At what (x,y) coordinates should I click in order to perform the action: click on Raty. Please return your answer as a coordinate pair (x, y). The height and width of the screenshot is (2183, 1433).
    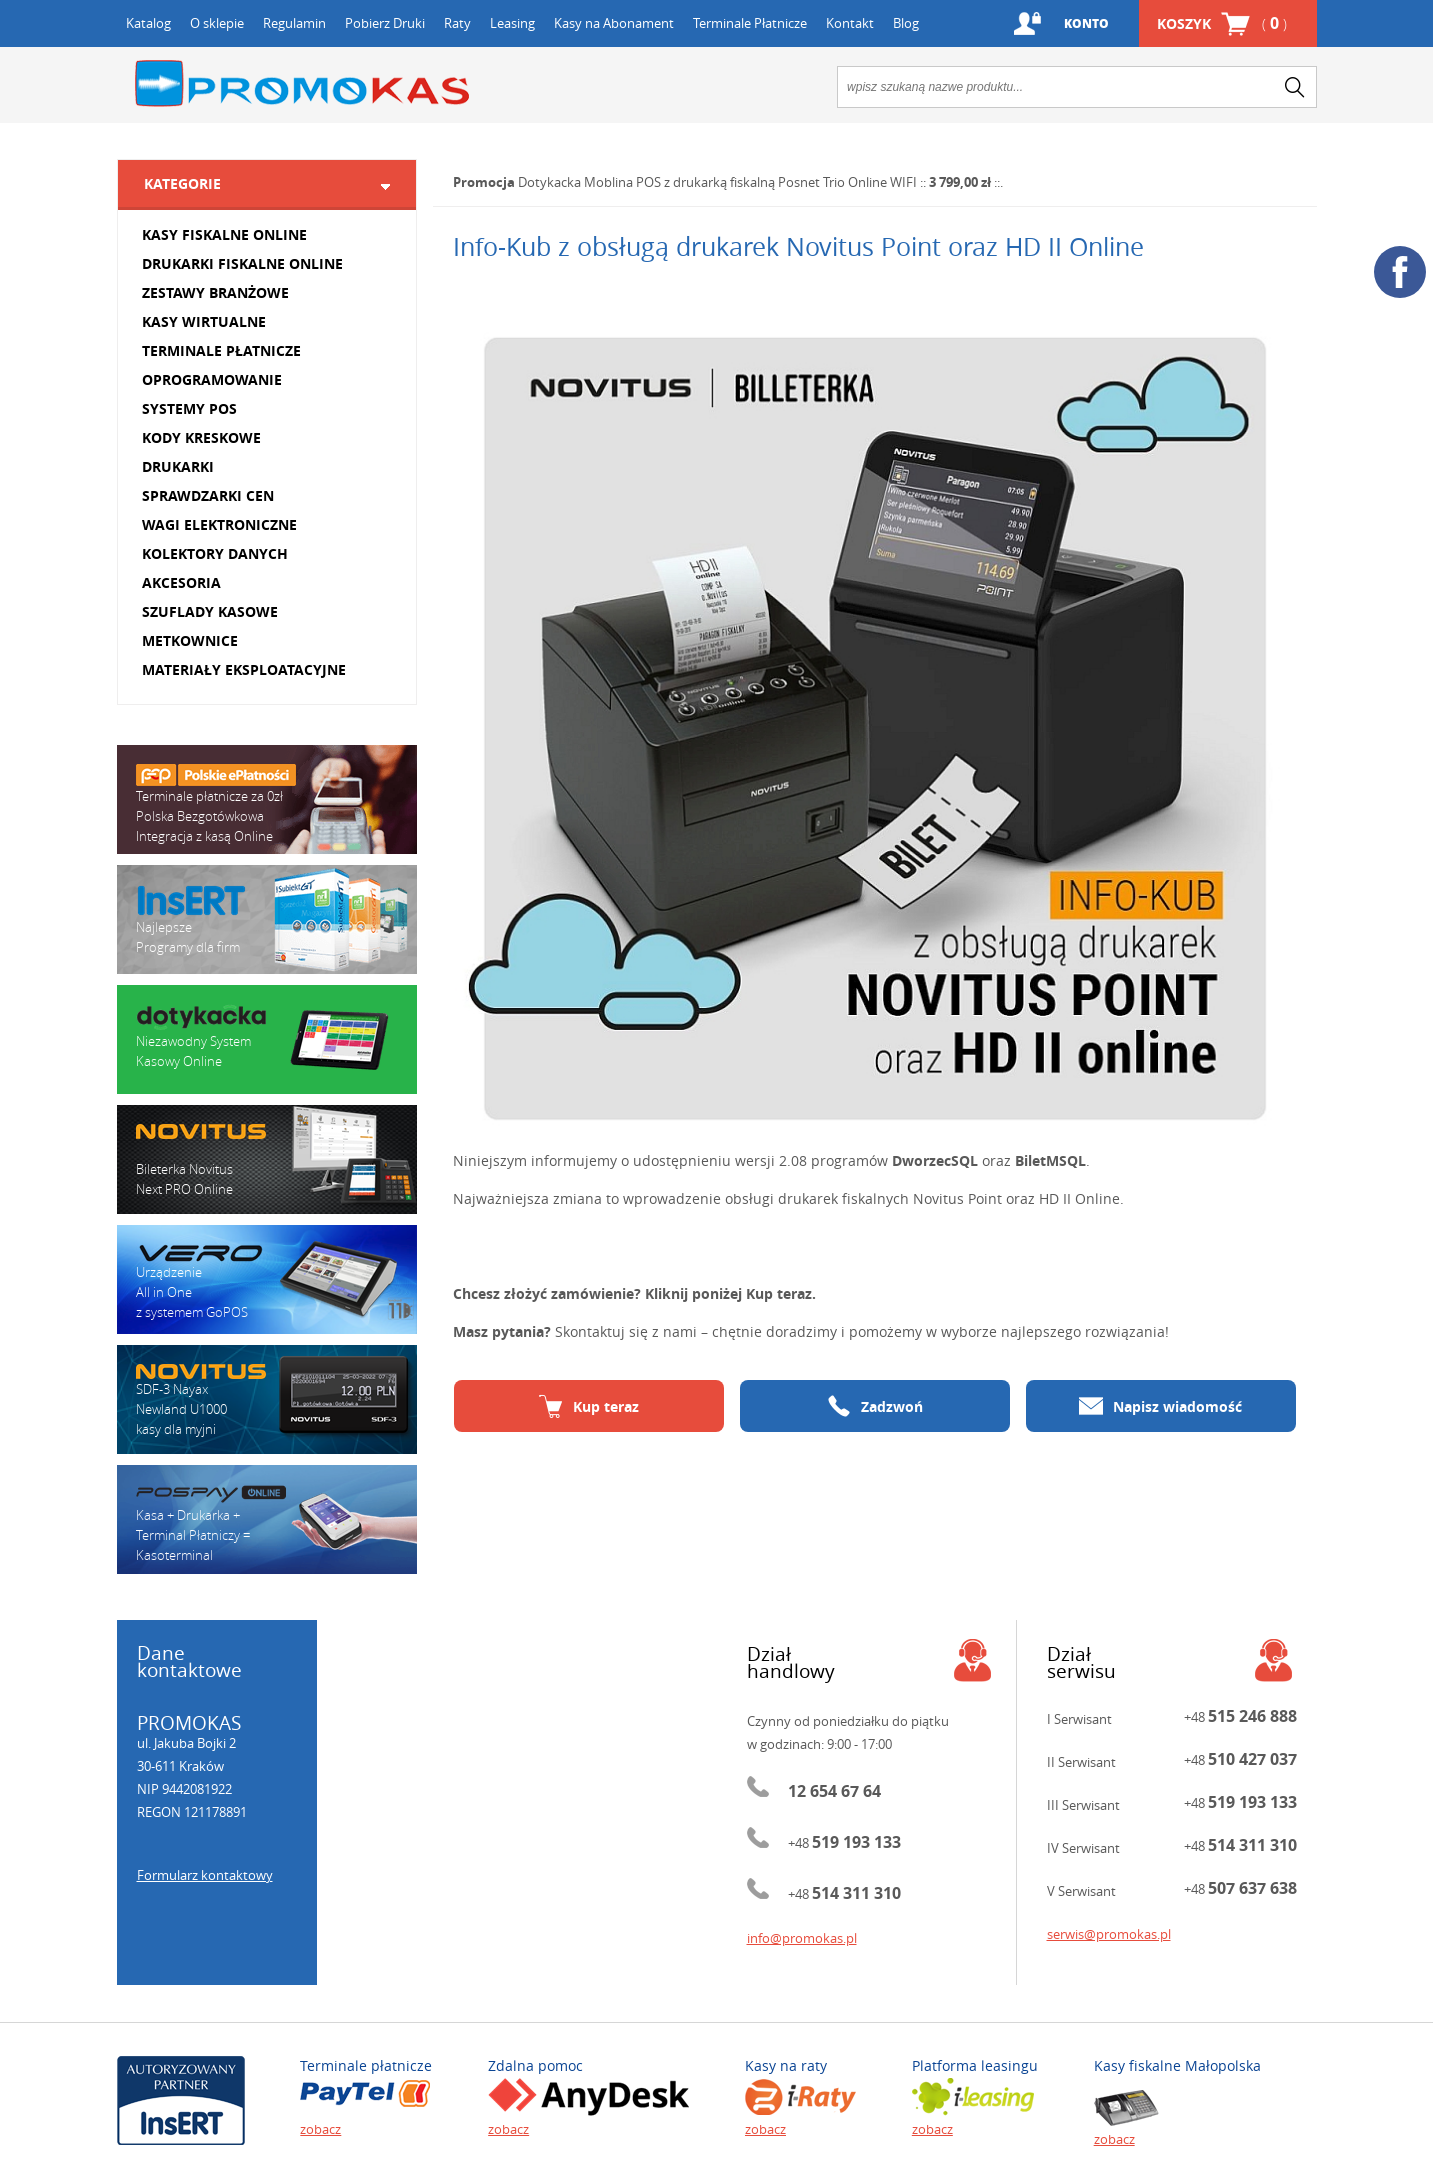
    Looking at the image, I should click on (457, 23).